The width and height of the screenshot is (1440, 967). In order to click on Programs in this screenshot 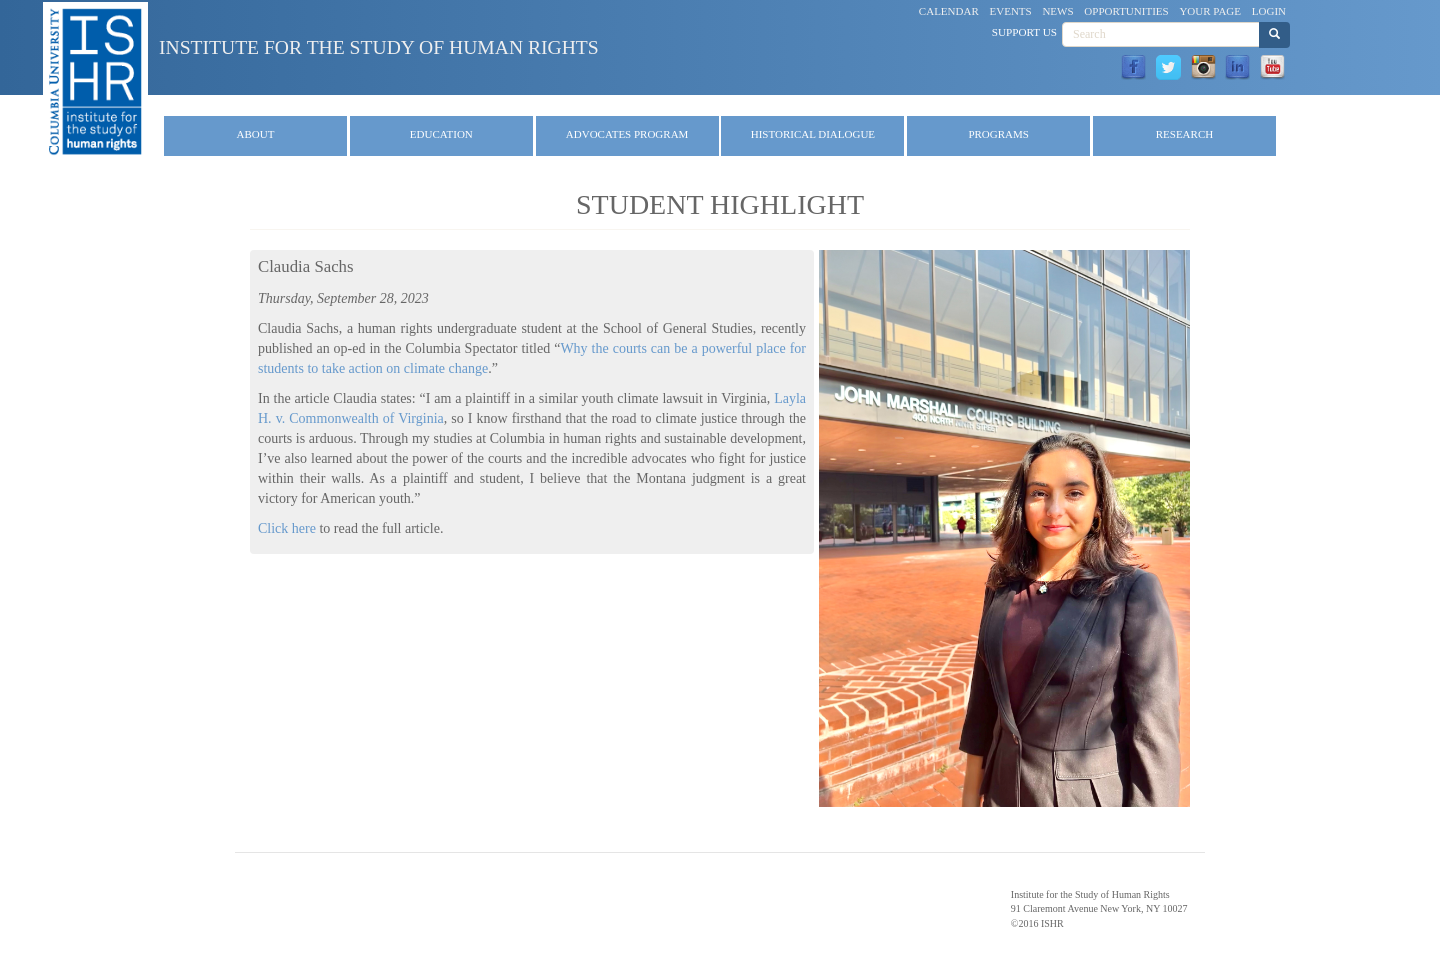, I will do `click(998, 134)`.